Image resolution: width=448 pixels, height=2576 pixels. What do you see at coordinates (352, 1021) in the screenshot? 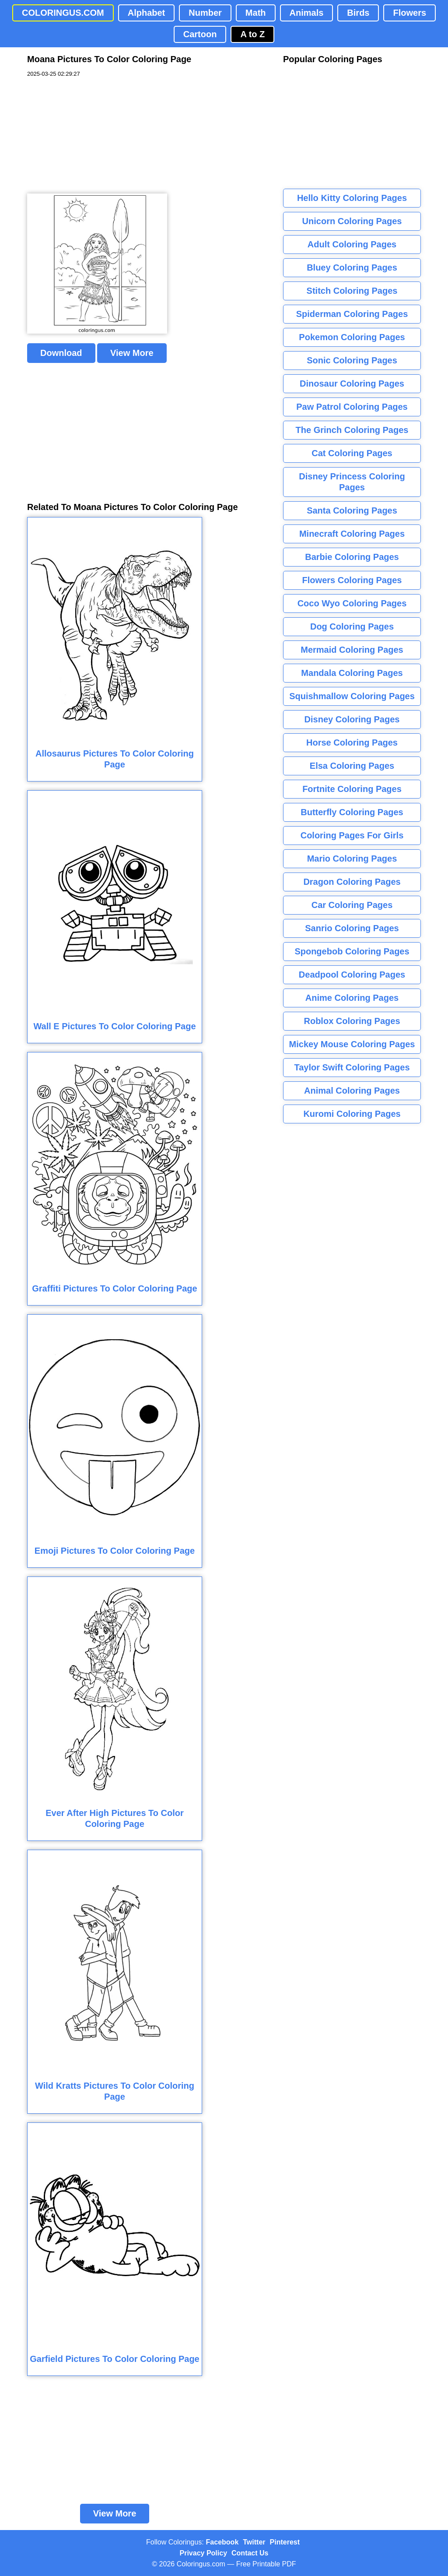
I see `Roblox Coloring Pages` at bounding box center [352, 1021].